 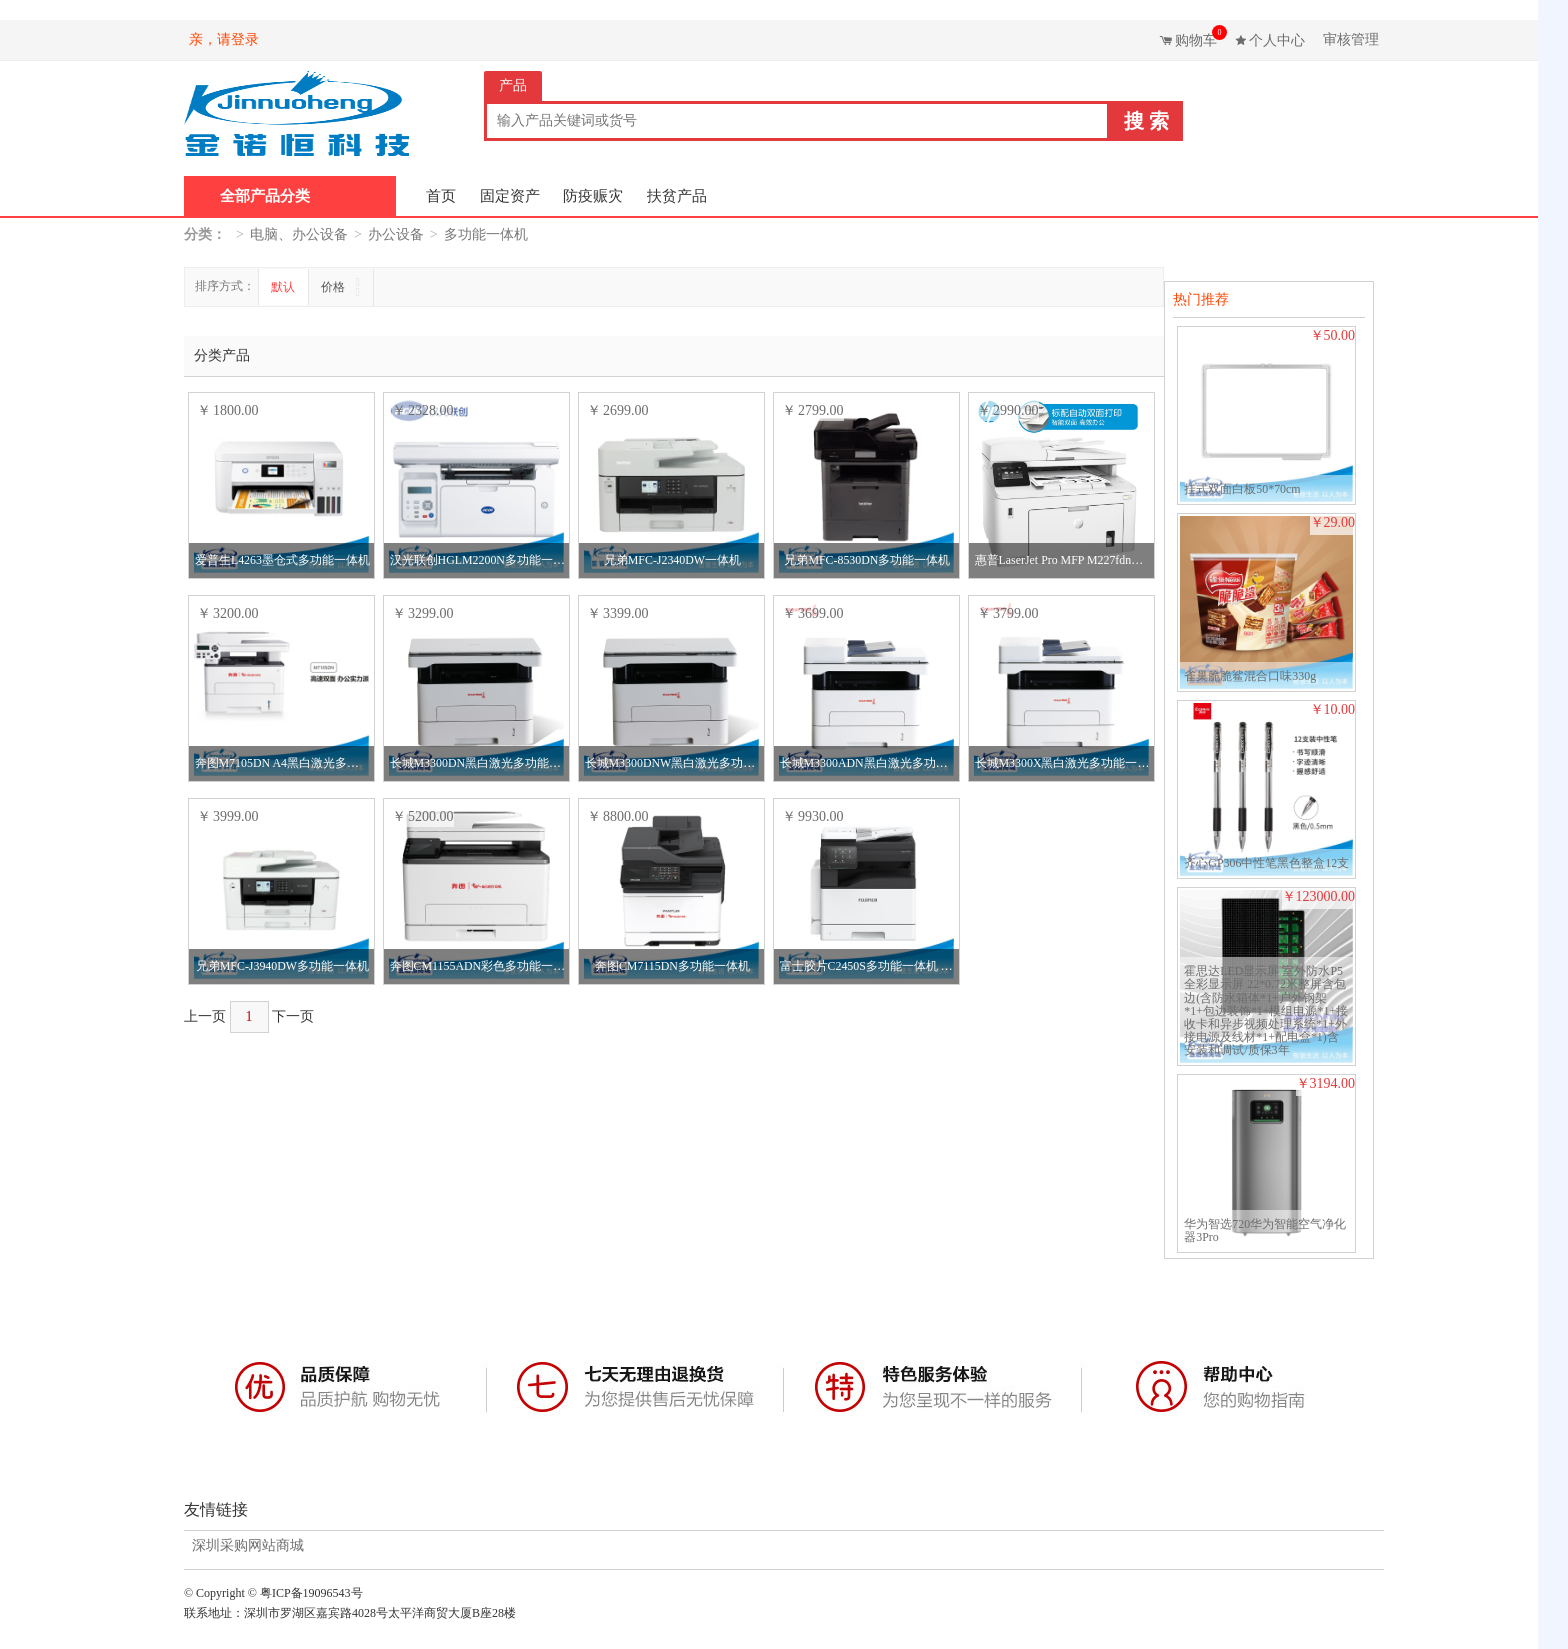 I want to click on 个人中心, so click(x=1277, y=40).